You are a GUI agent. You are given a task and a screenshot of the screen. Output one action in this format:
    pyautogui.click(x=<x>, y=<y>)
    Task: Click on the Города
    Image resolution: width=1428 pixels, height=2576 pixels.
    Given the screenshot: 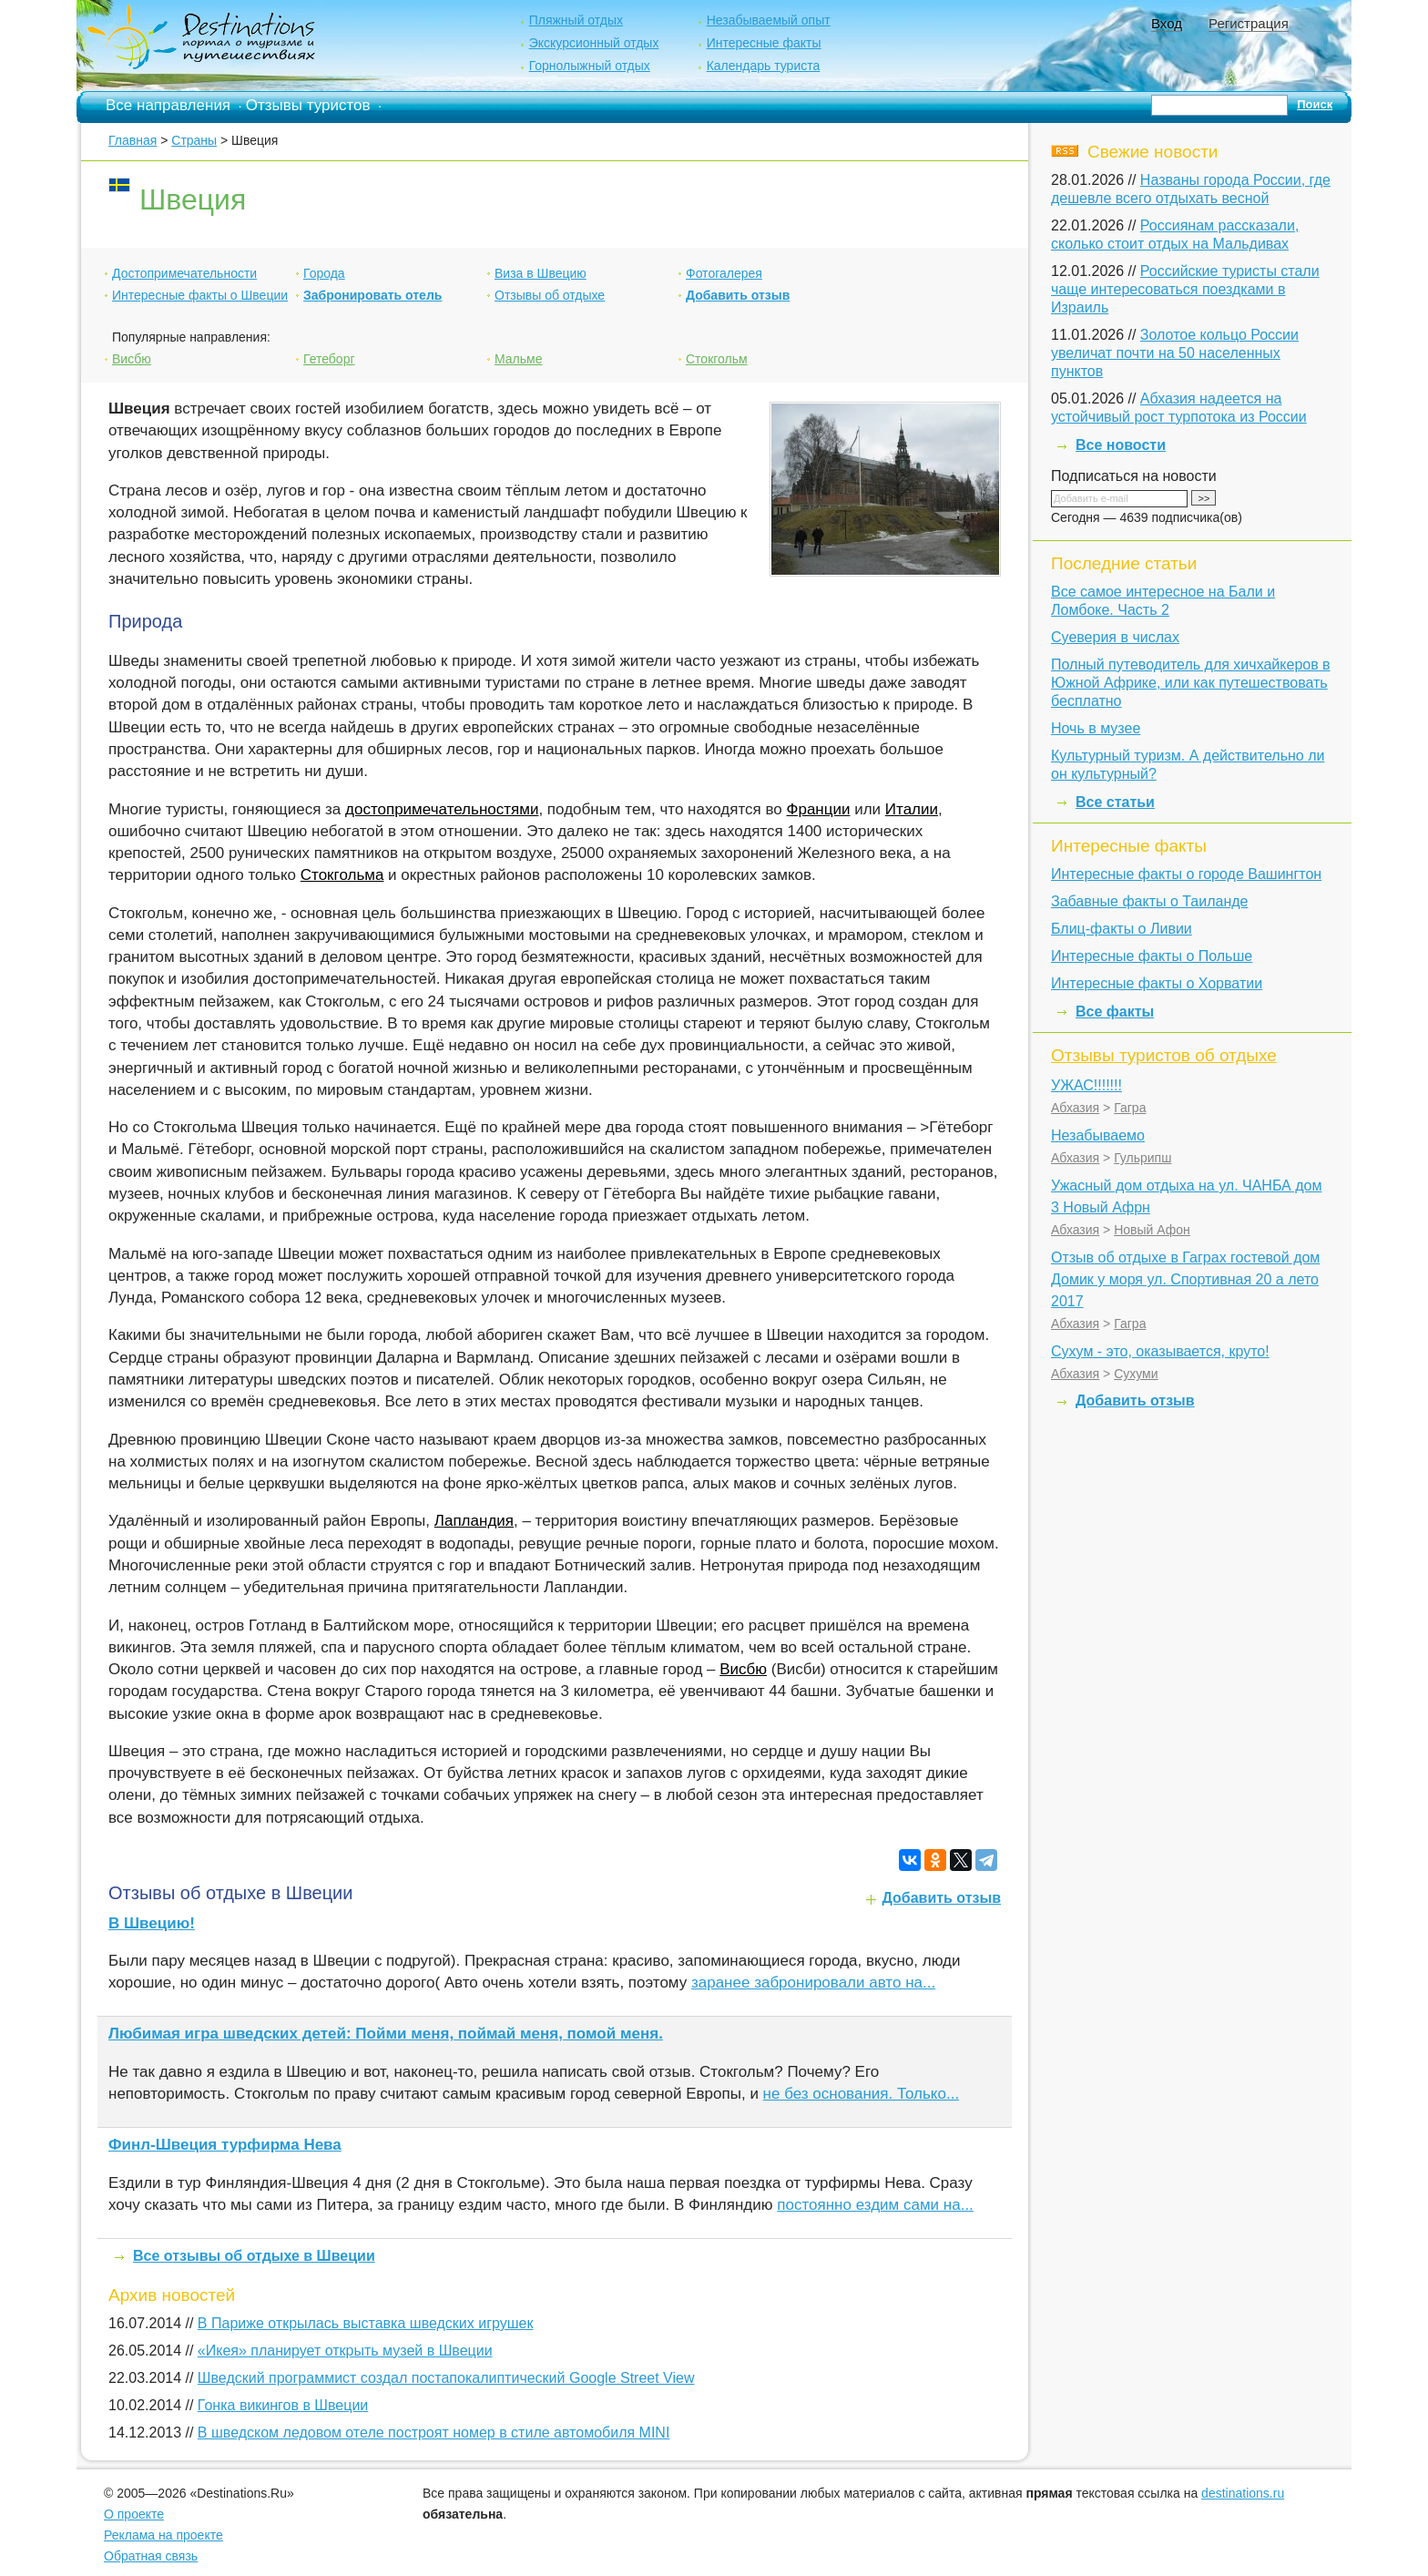 What is the action you would take?
    pyautogui.click(x=324, y=273)
    